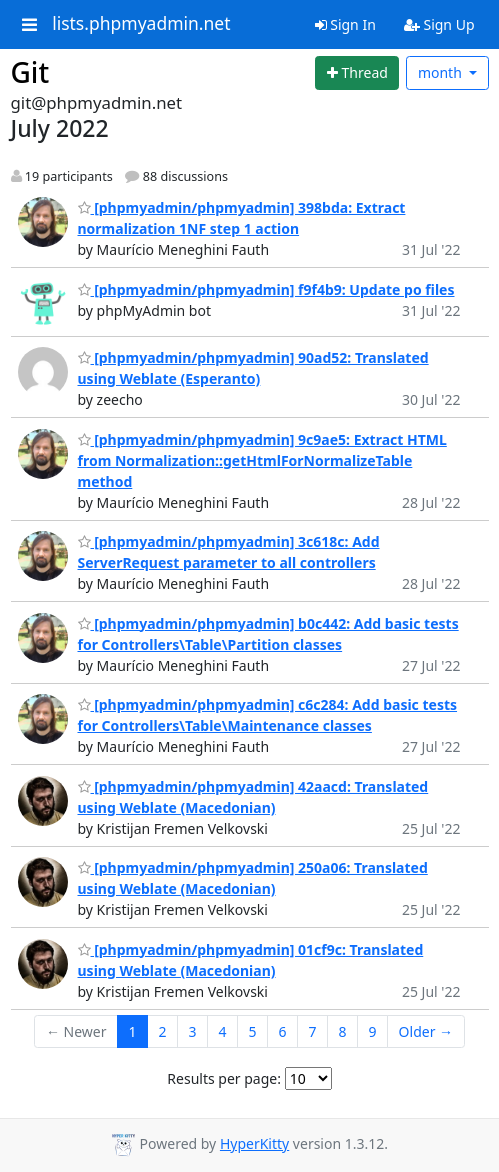 The image size is (499, 1172). What do you see at coordinates (343, 1031) in the screenshot?
I see `8 [Goto Page 8]` at bounding box center [343, 1031].